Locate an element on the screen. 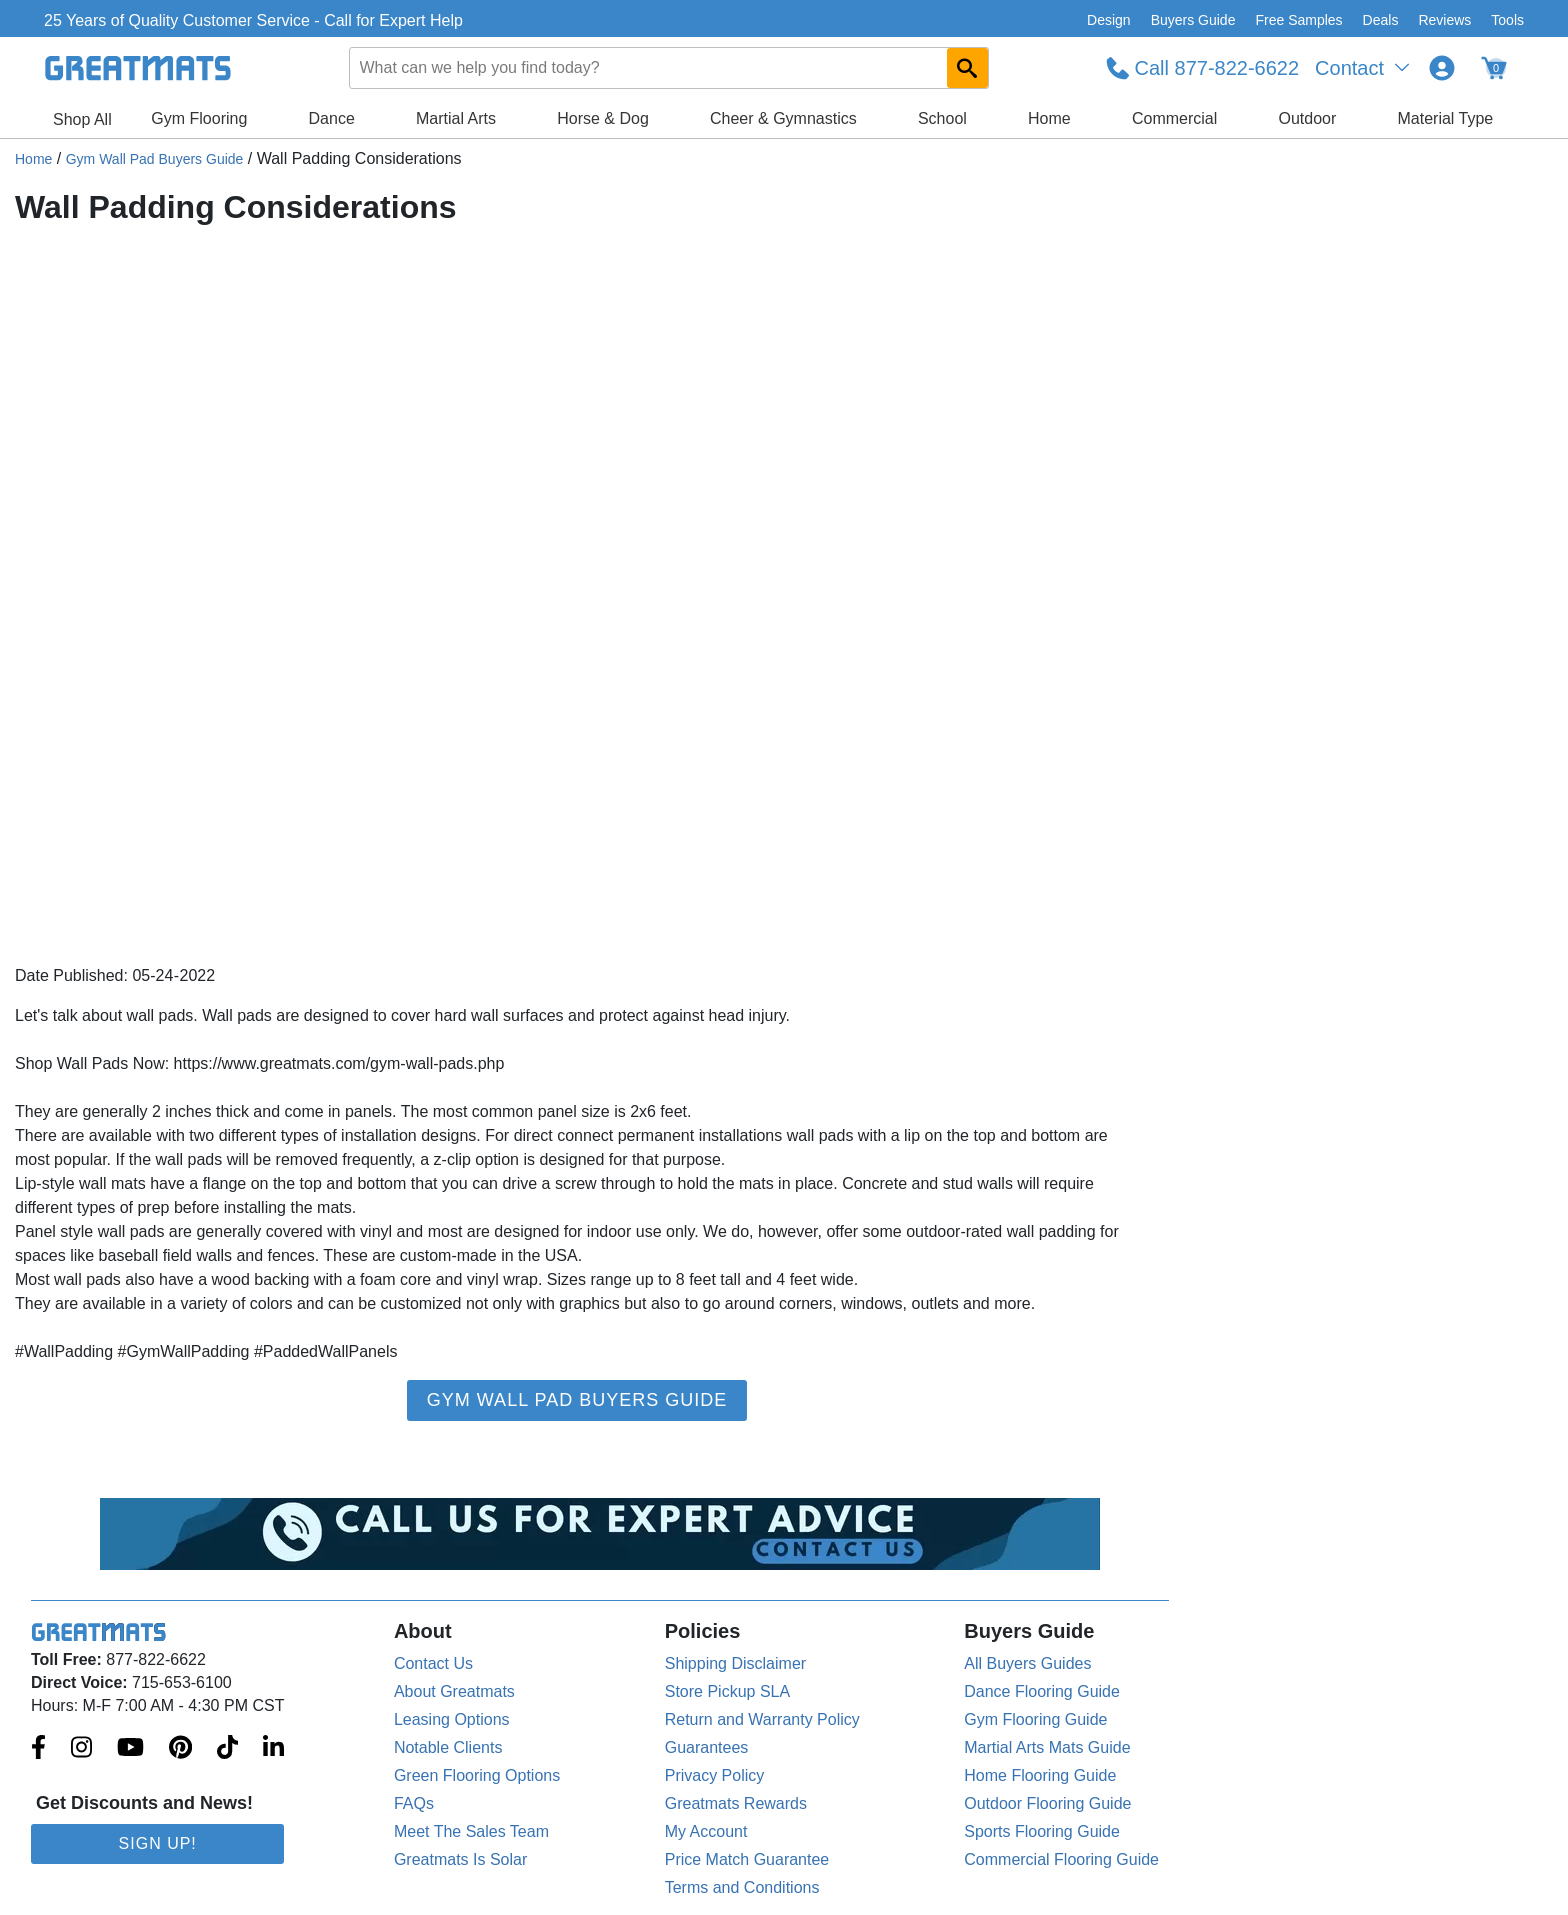 This screenshot has height=1915, width=1568. Reviews is located at coordinates (1444, 20).